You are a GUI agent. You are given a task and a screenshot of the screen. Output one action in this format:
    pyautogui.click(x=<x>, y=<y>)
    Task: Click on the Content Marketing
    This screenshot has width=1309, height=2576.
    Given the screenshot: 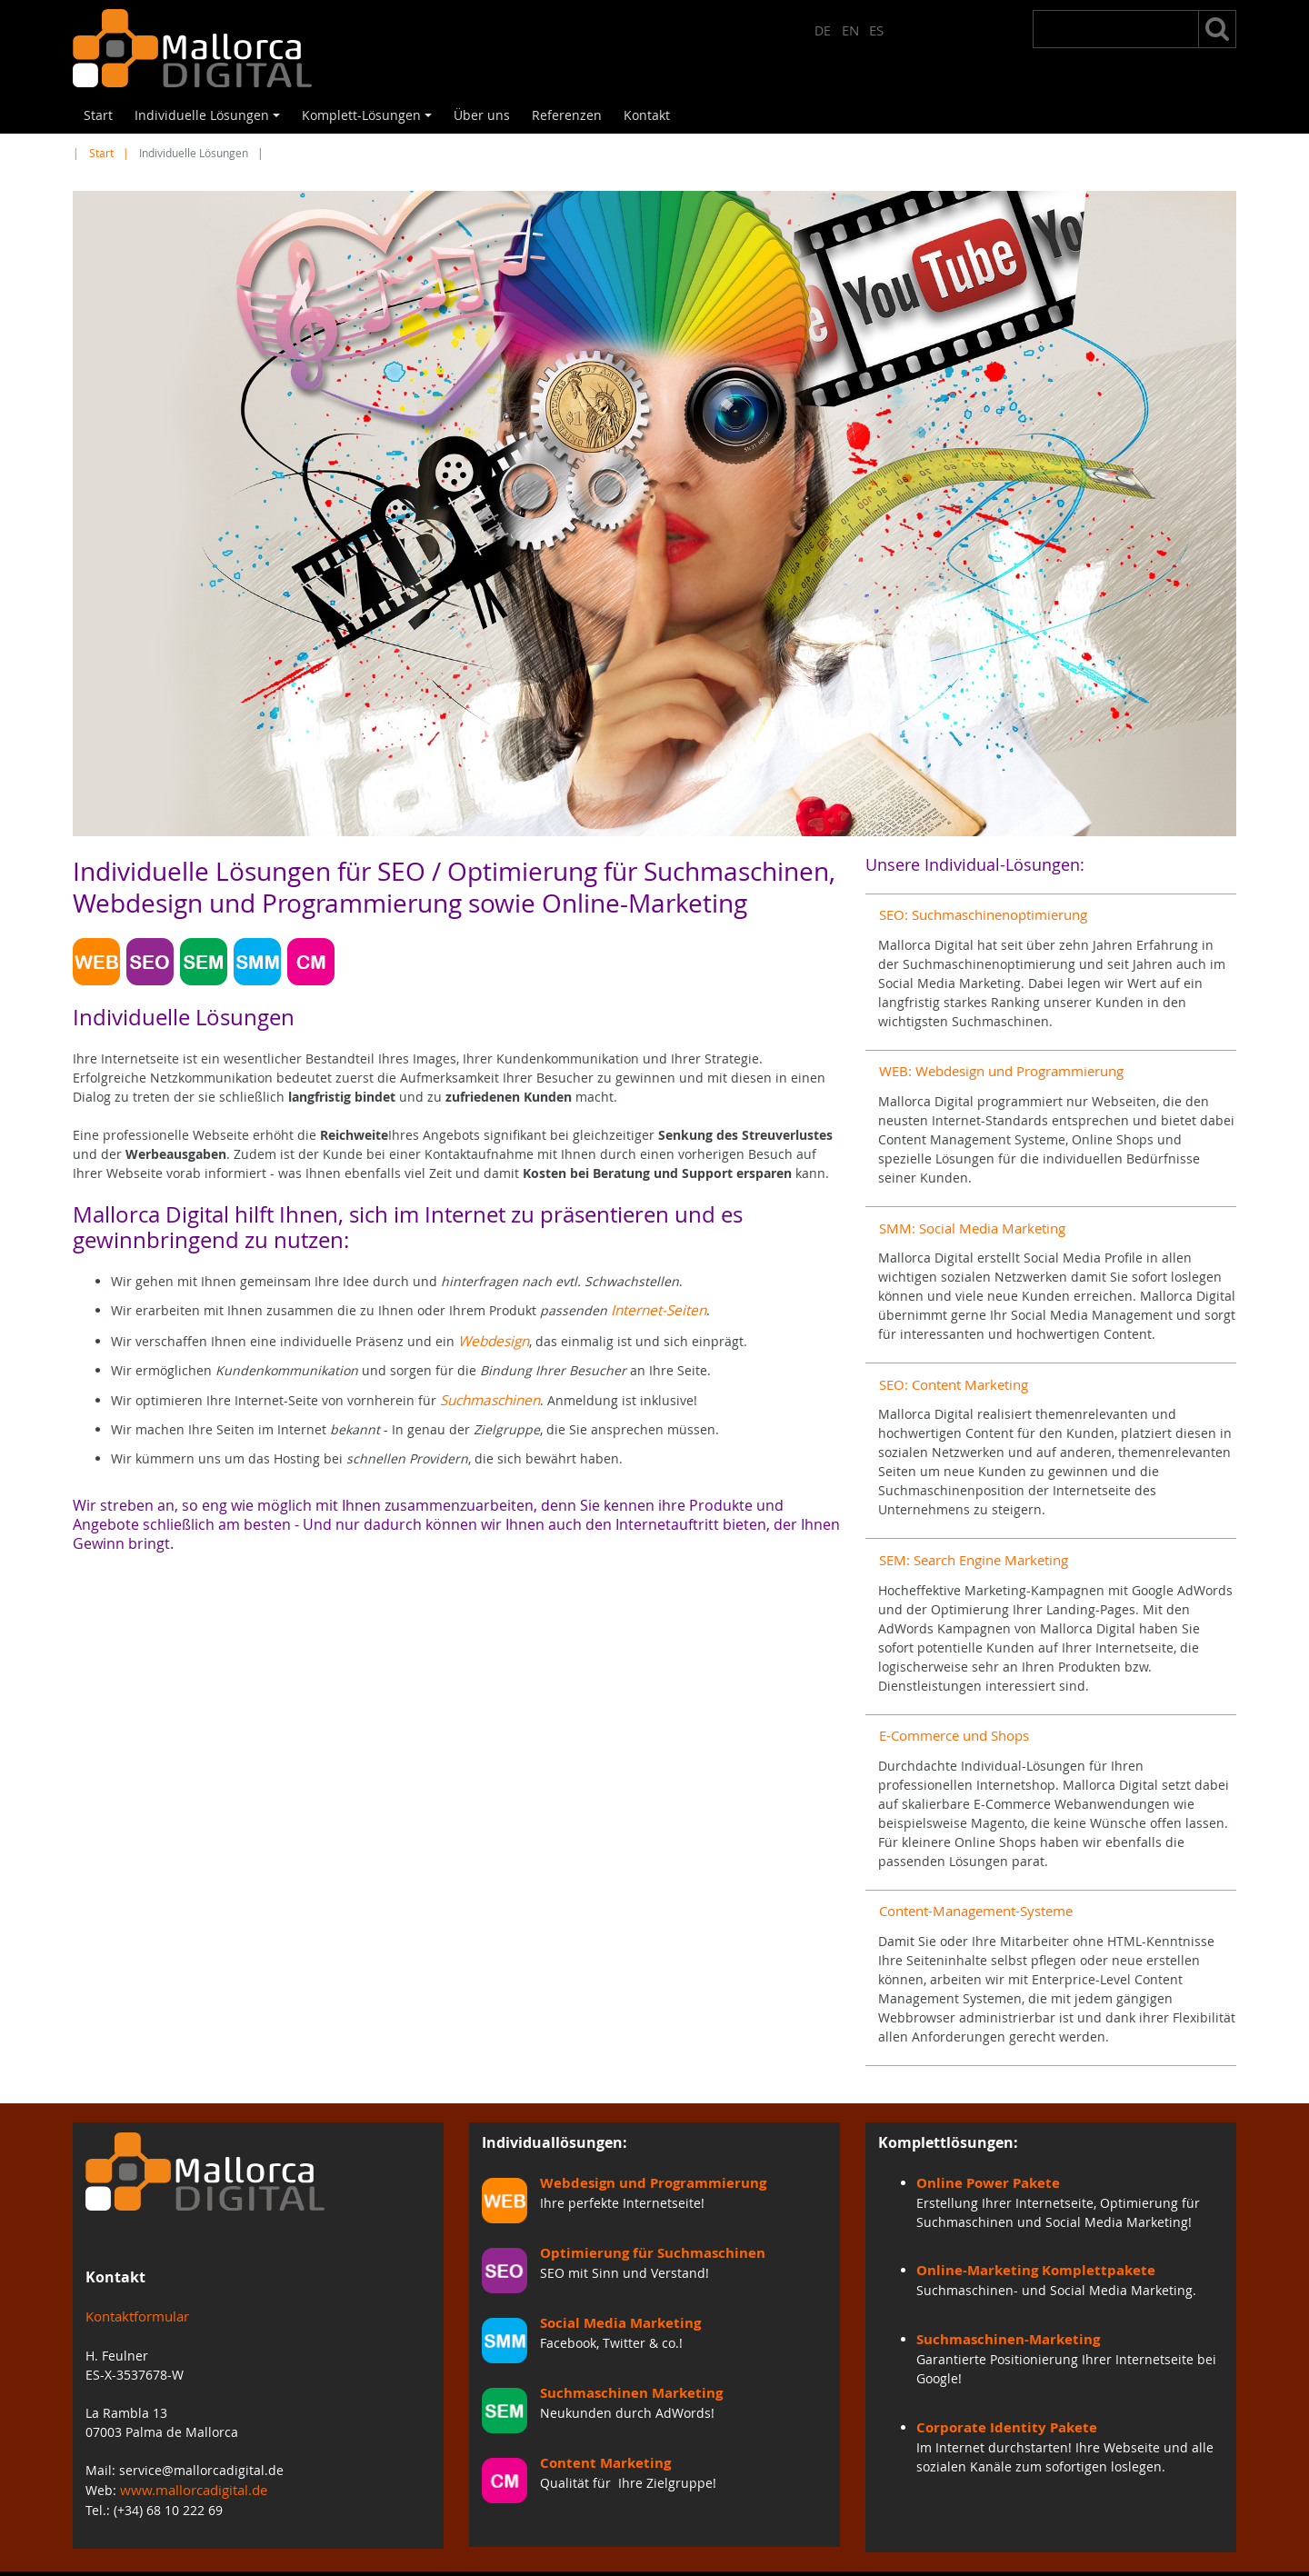 What is the action you would take?
    pyautogui.click(x=599, y=2433)
    